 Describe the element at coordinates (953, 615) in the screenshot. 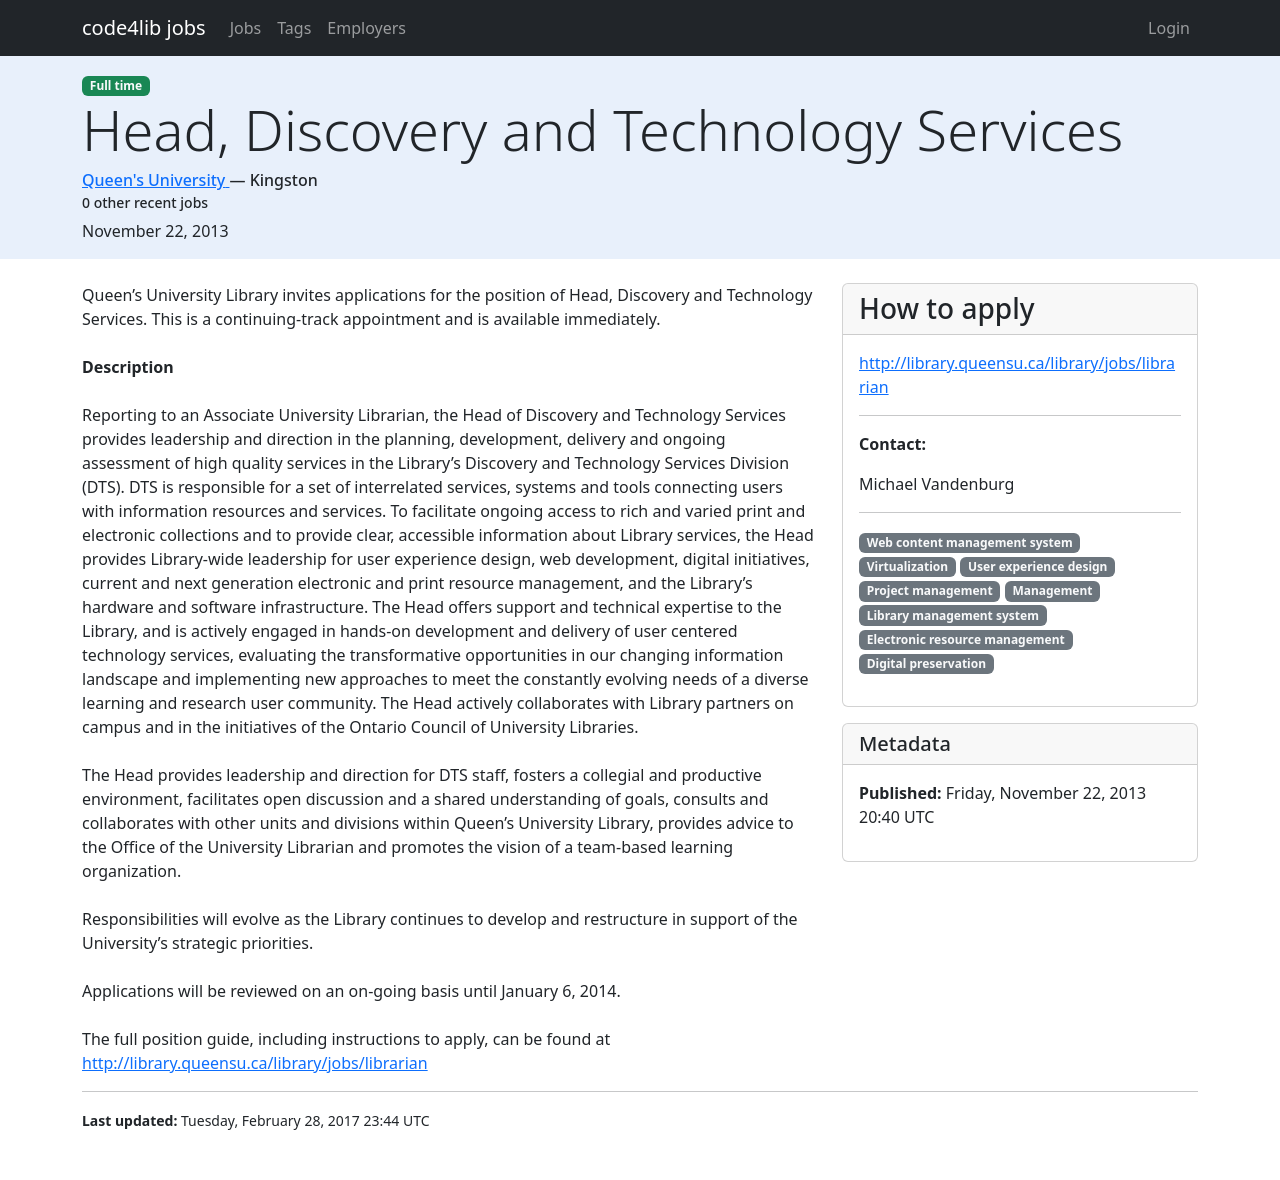

I see `Library management system` at that location.